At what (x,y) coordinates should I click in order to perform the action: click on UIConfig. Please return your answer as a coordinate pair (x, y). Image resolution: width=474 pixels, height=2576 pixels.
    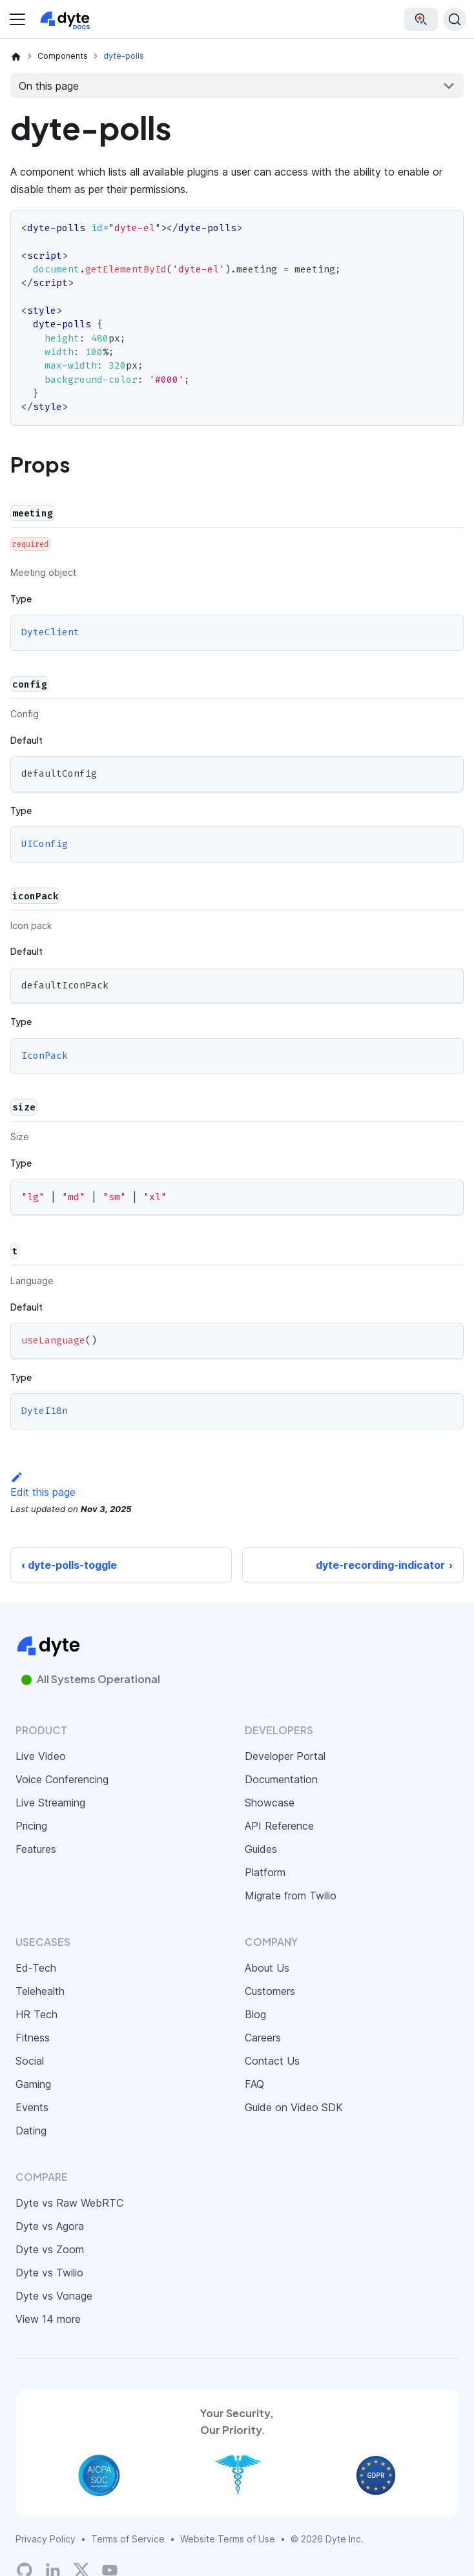
    Looking at the image, I should click on (44, 843).